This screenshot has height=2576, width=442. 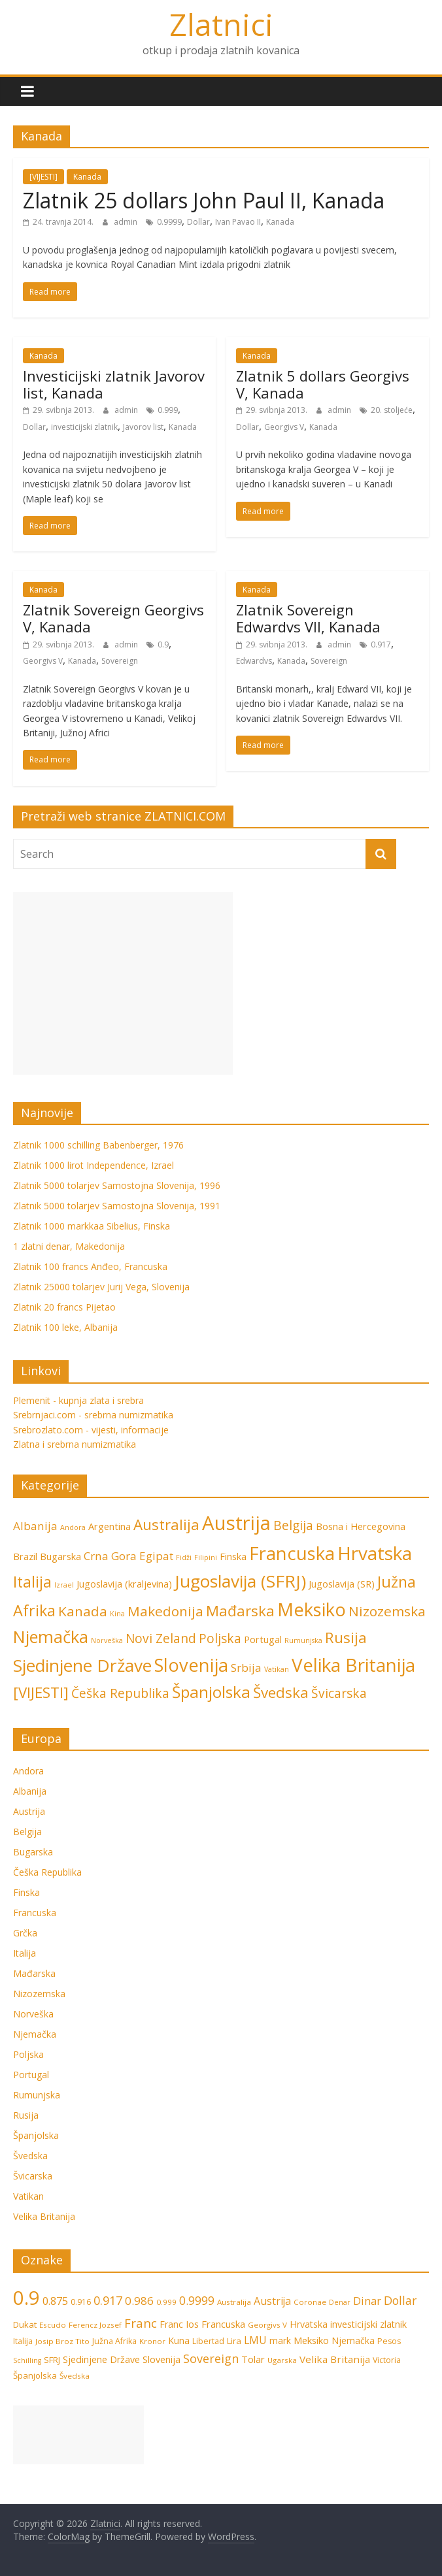 I want to click on Švicarska [Švicarska (4 stavke)], so click(x=339, y=1693).